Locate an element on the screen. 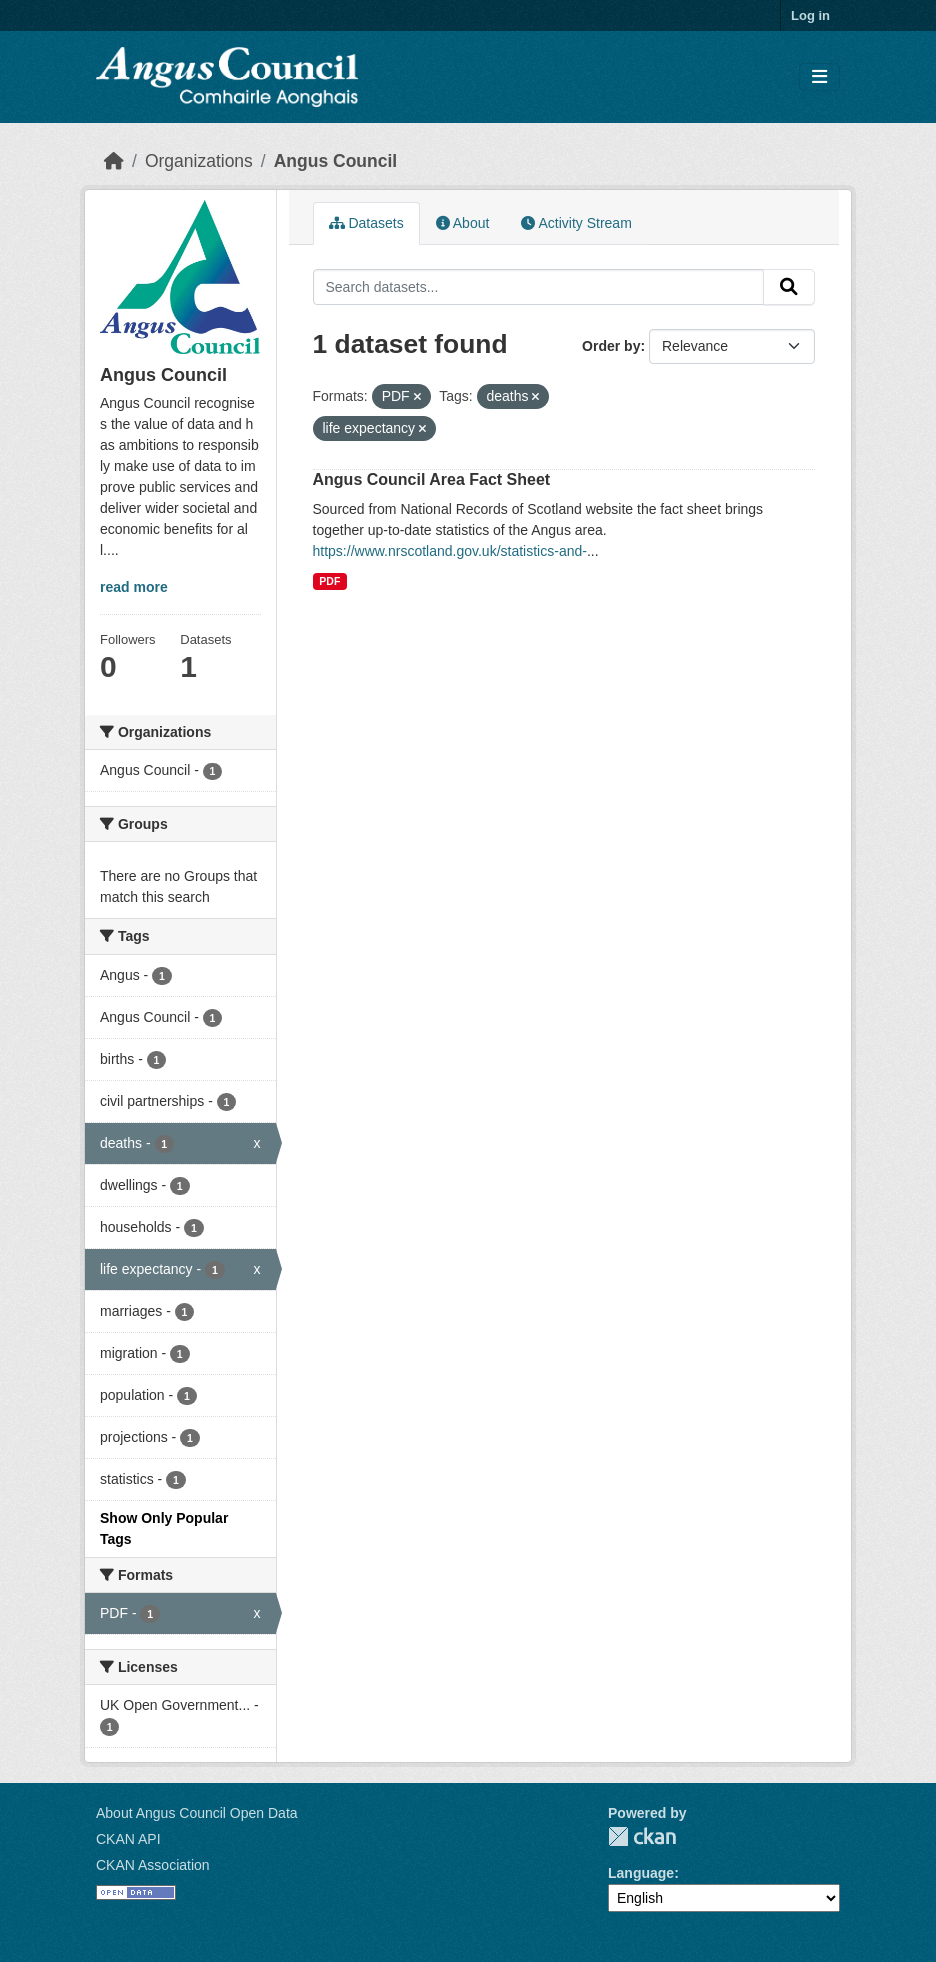 This screenshot has width=936, height=1962. [Home] is located at coordinates (114, 161).